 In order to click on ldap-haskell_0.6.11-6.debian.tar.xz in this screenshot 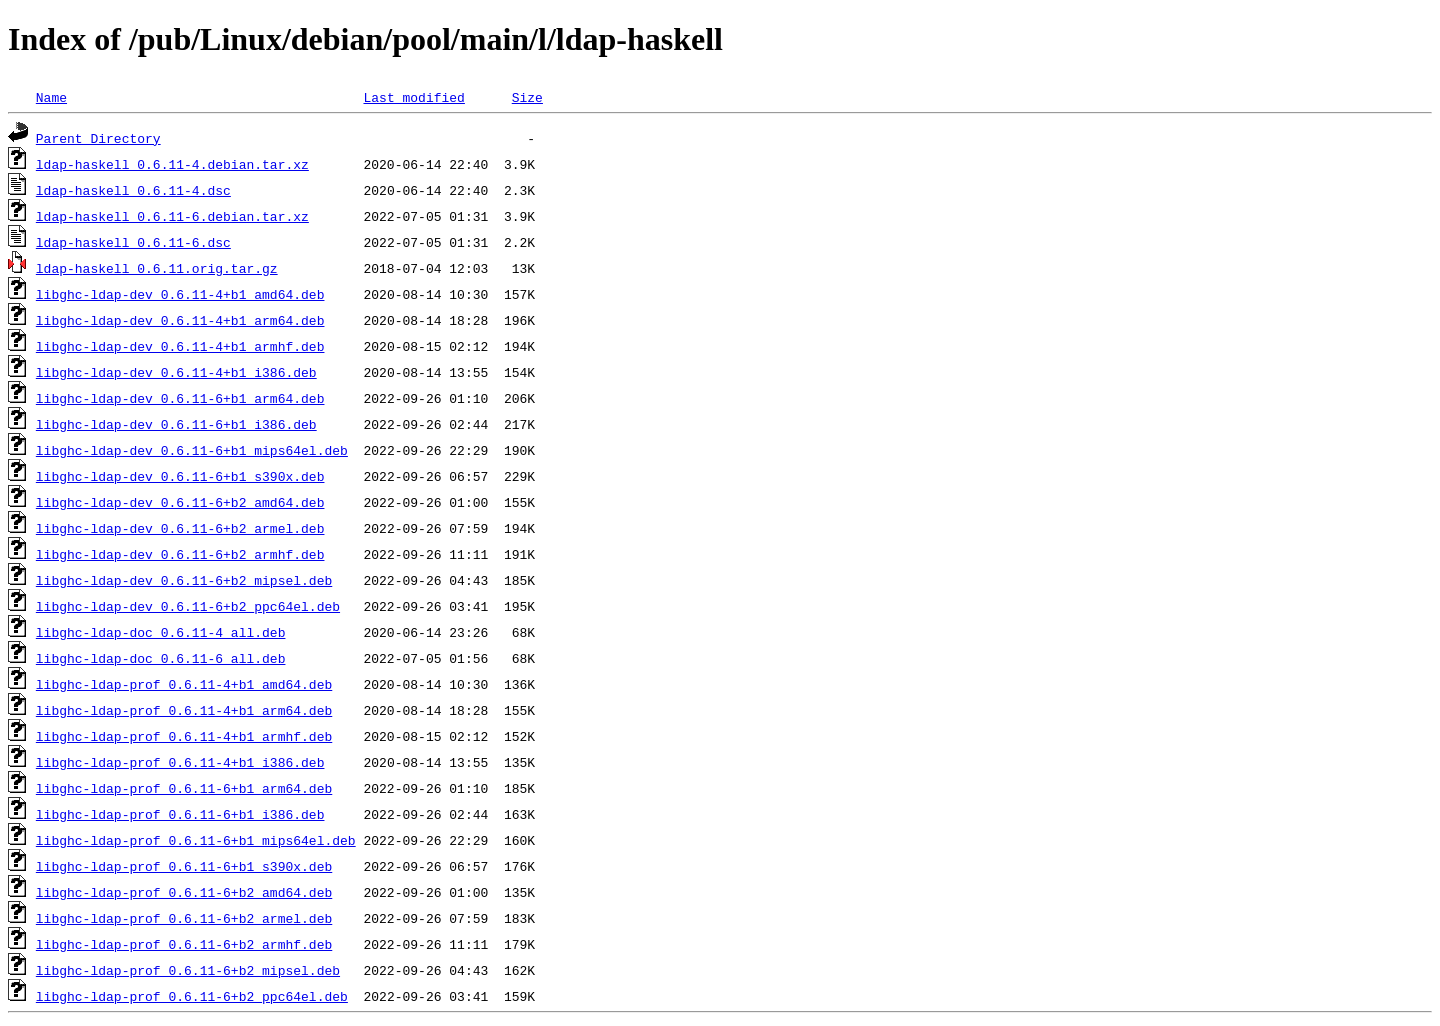, I will do `click(172, 216)`.